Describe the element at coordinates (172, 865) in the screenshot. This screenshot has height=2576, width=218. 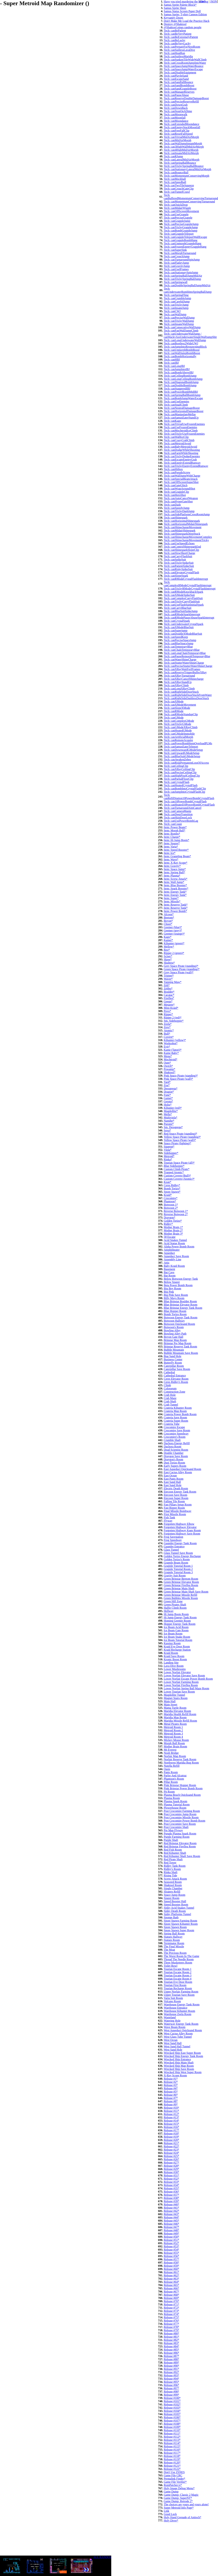
I see `Item: Gravity*` at that location.